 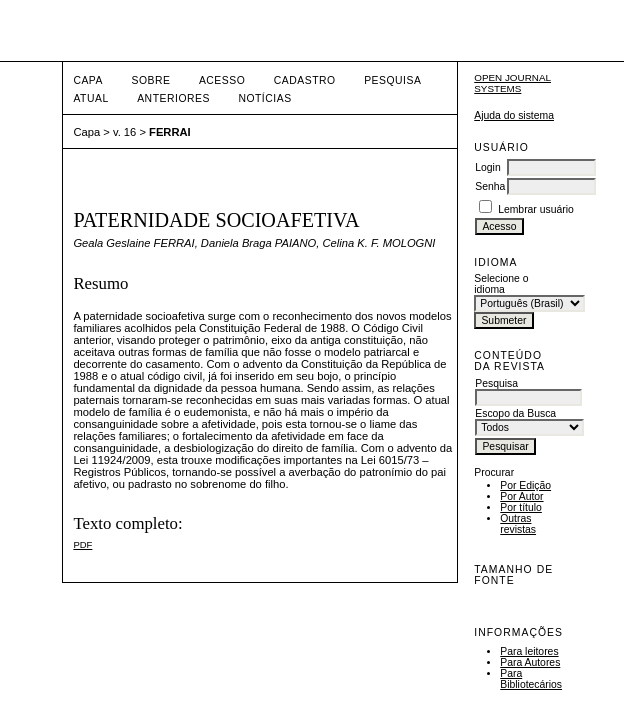 I want to click on Por título, so click(x=521, y=507).